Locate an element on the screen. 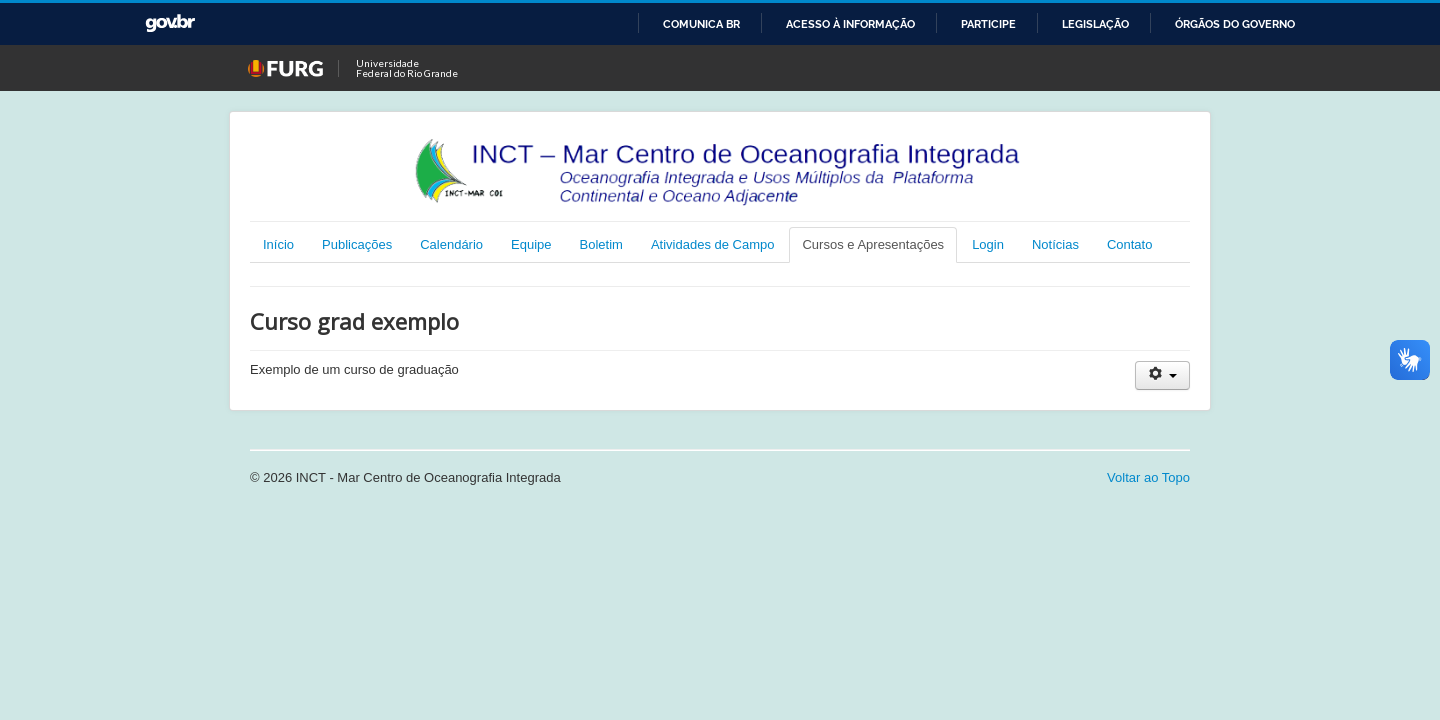 This screenshot has height=720, width=1440. Publicações is located at coordinates (357, 244).